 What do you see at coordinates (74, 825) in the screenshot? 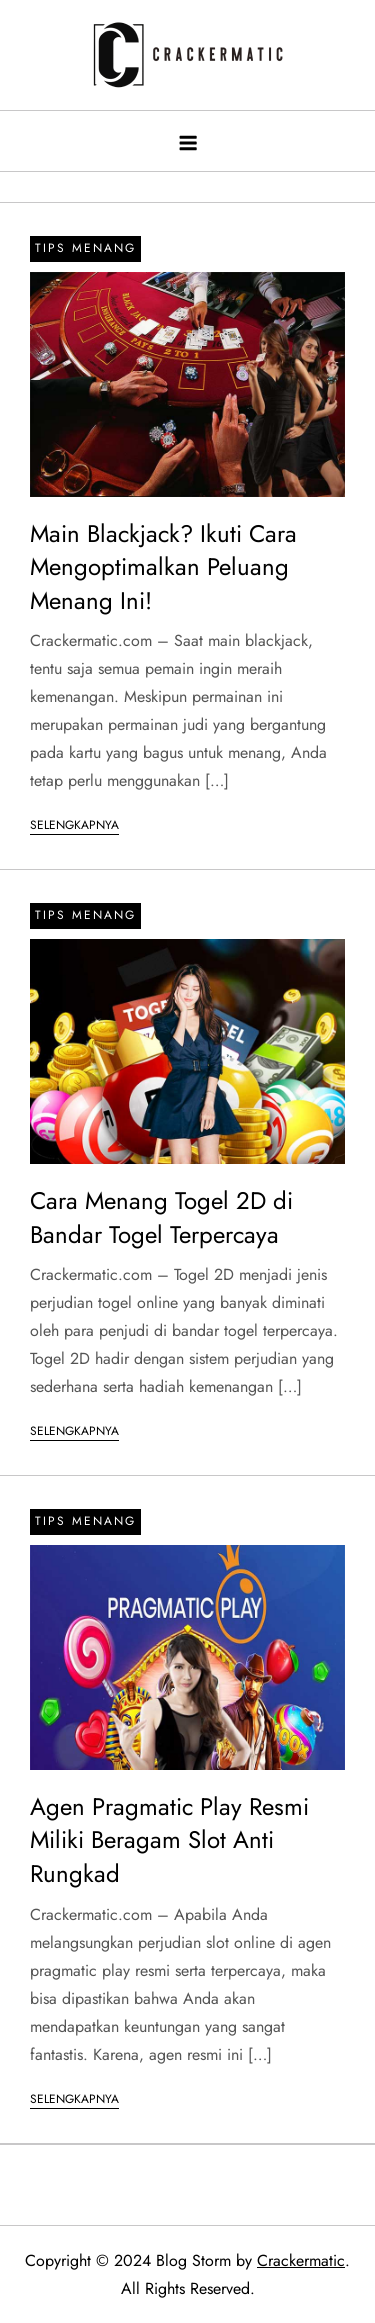
I see `Selengkapnya` at bounding box center [74, 825].